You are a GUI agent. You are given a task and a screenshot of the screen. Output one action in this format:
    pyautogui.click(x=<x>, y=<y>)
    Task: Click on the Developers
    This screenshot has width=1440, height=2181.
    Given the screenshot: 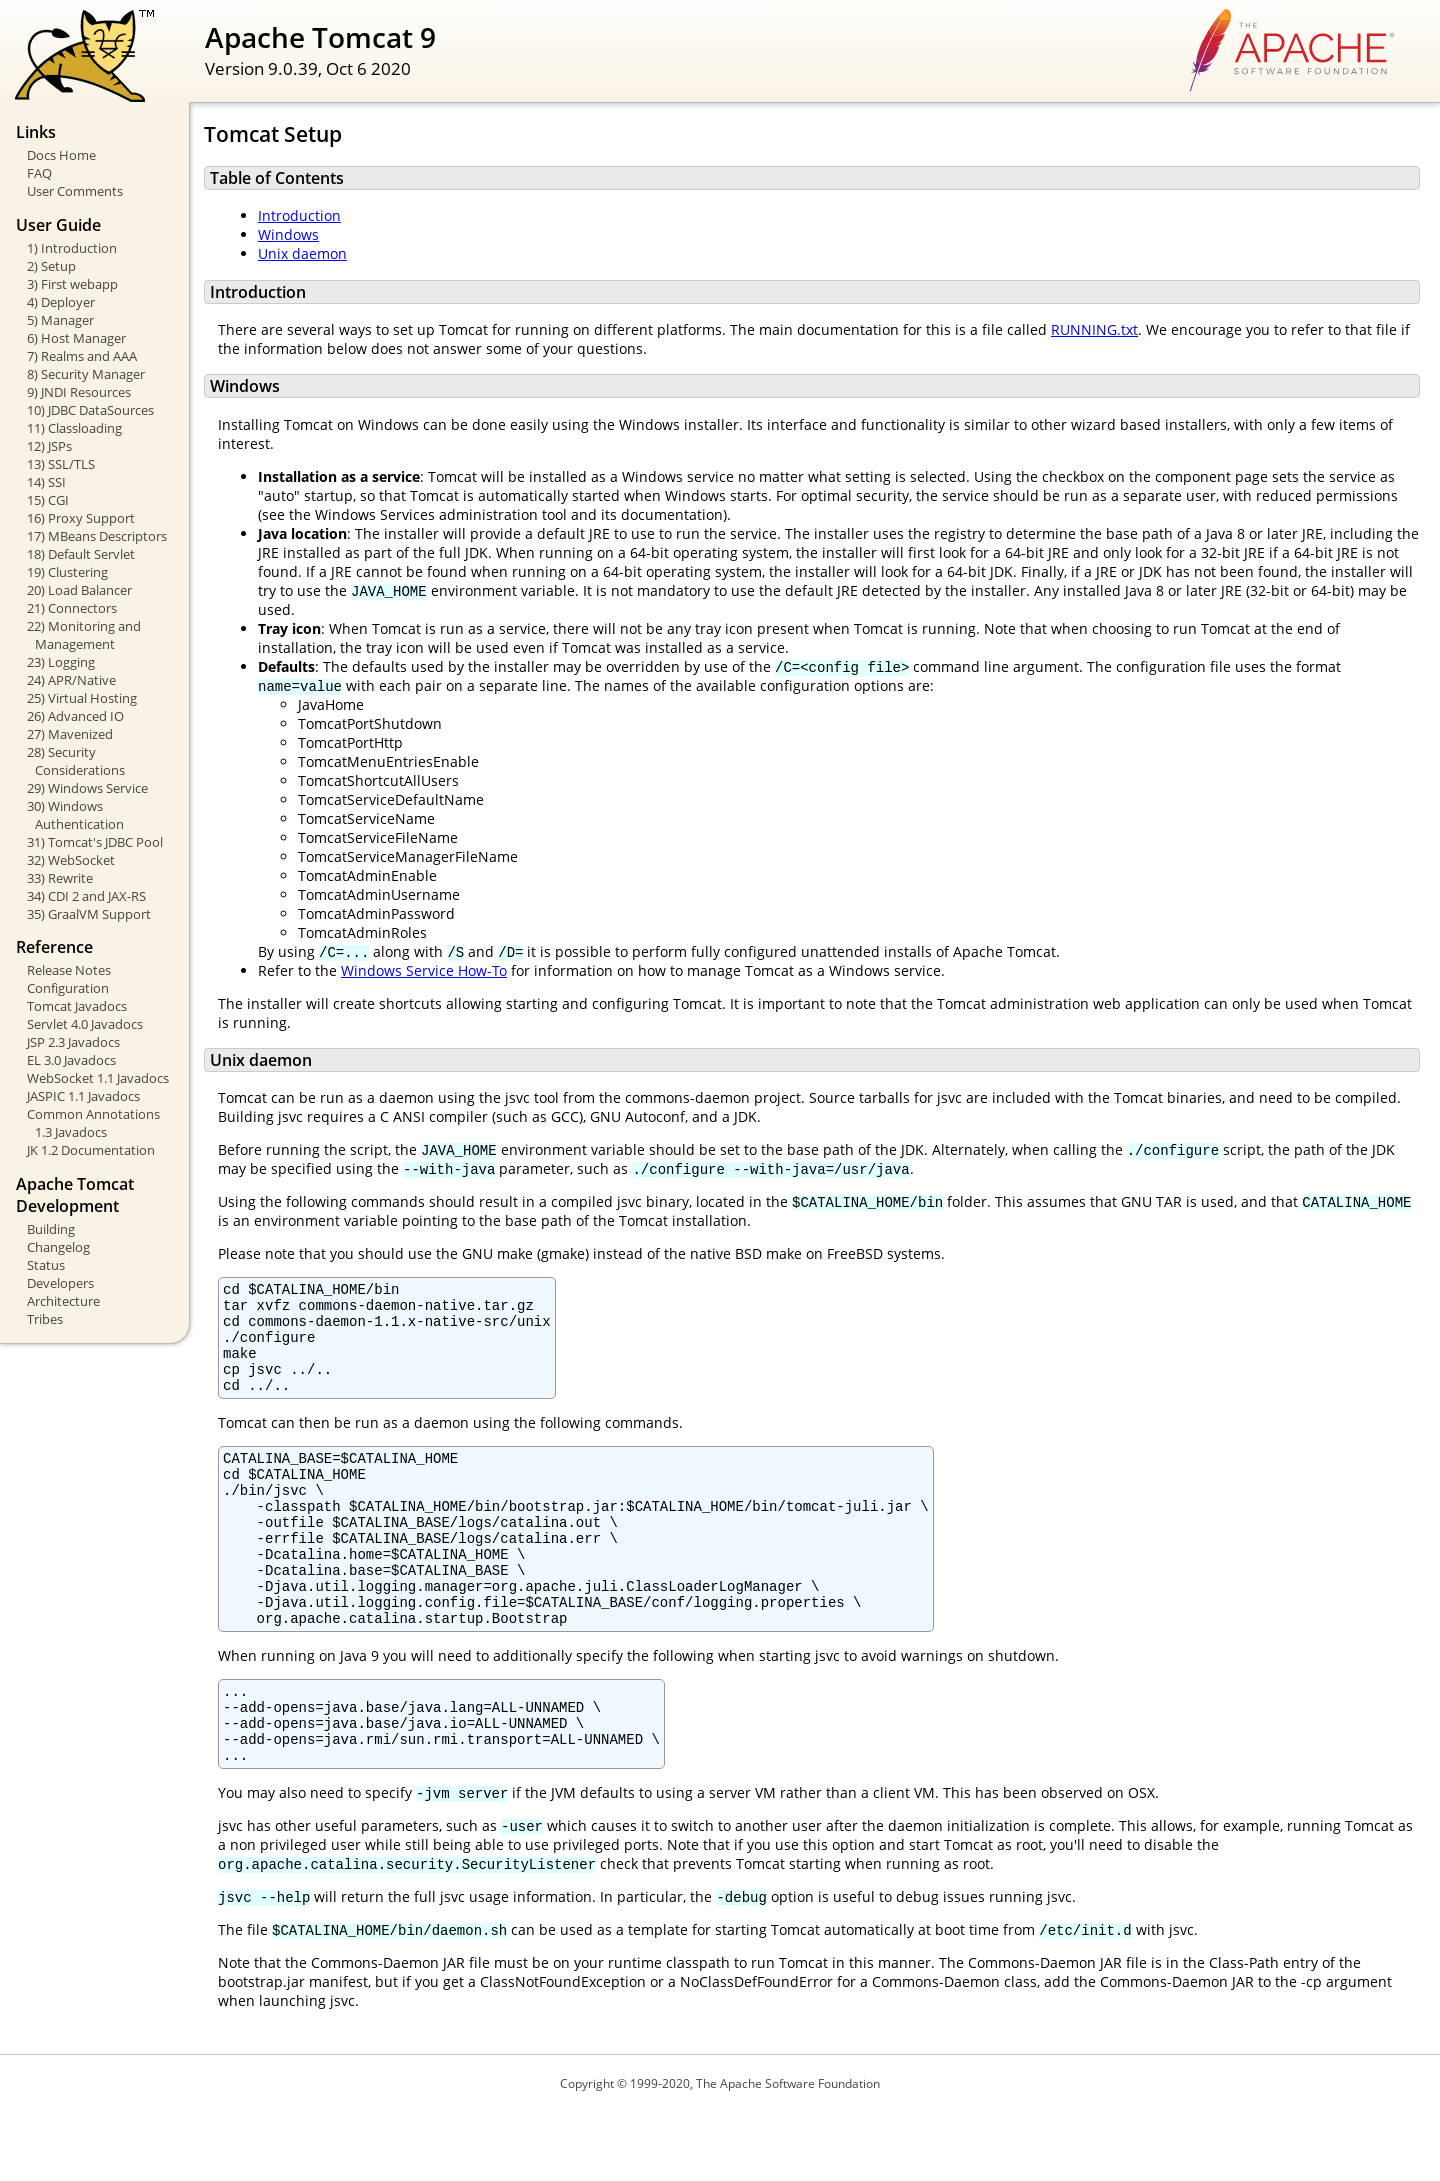 What is the action you would take?
    pyautogui.click(x=60, y=1283)
    